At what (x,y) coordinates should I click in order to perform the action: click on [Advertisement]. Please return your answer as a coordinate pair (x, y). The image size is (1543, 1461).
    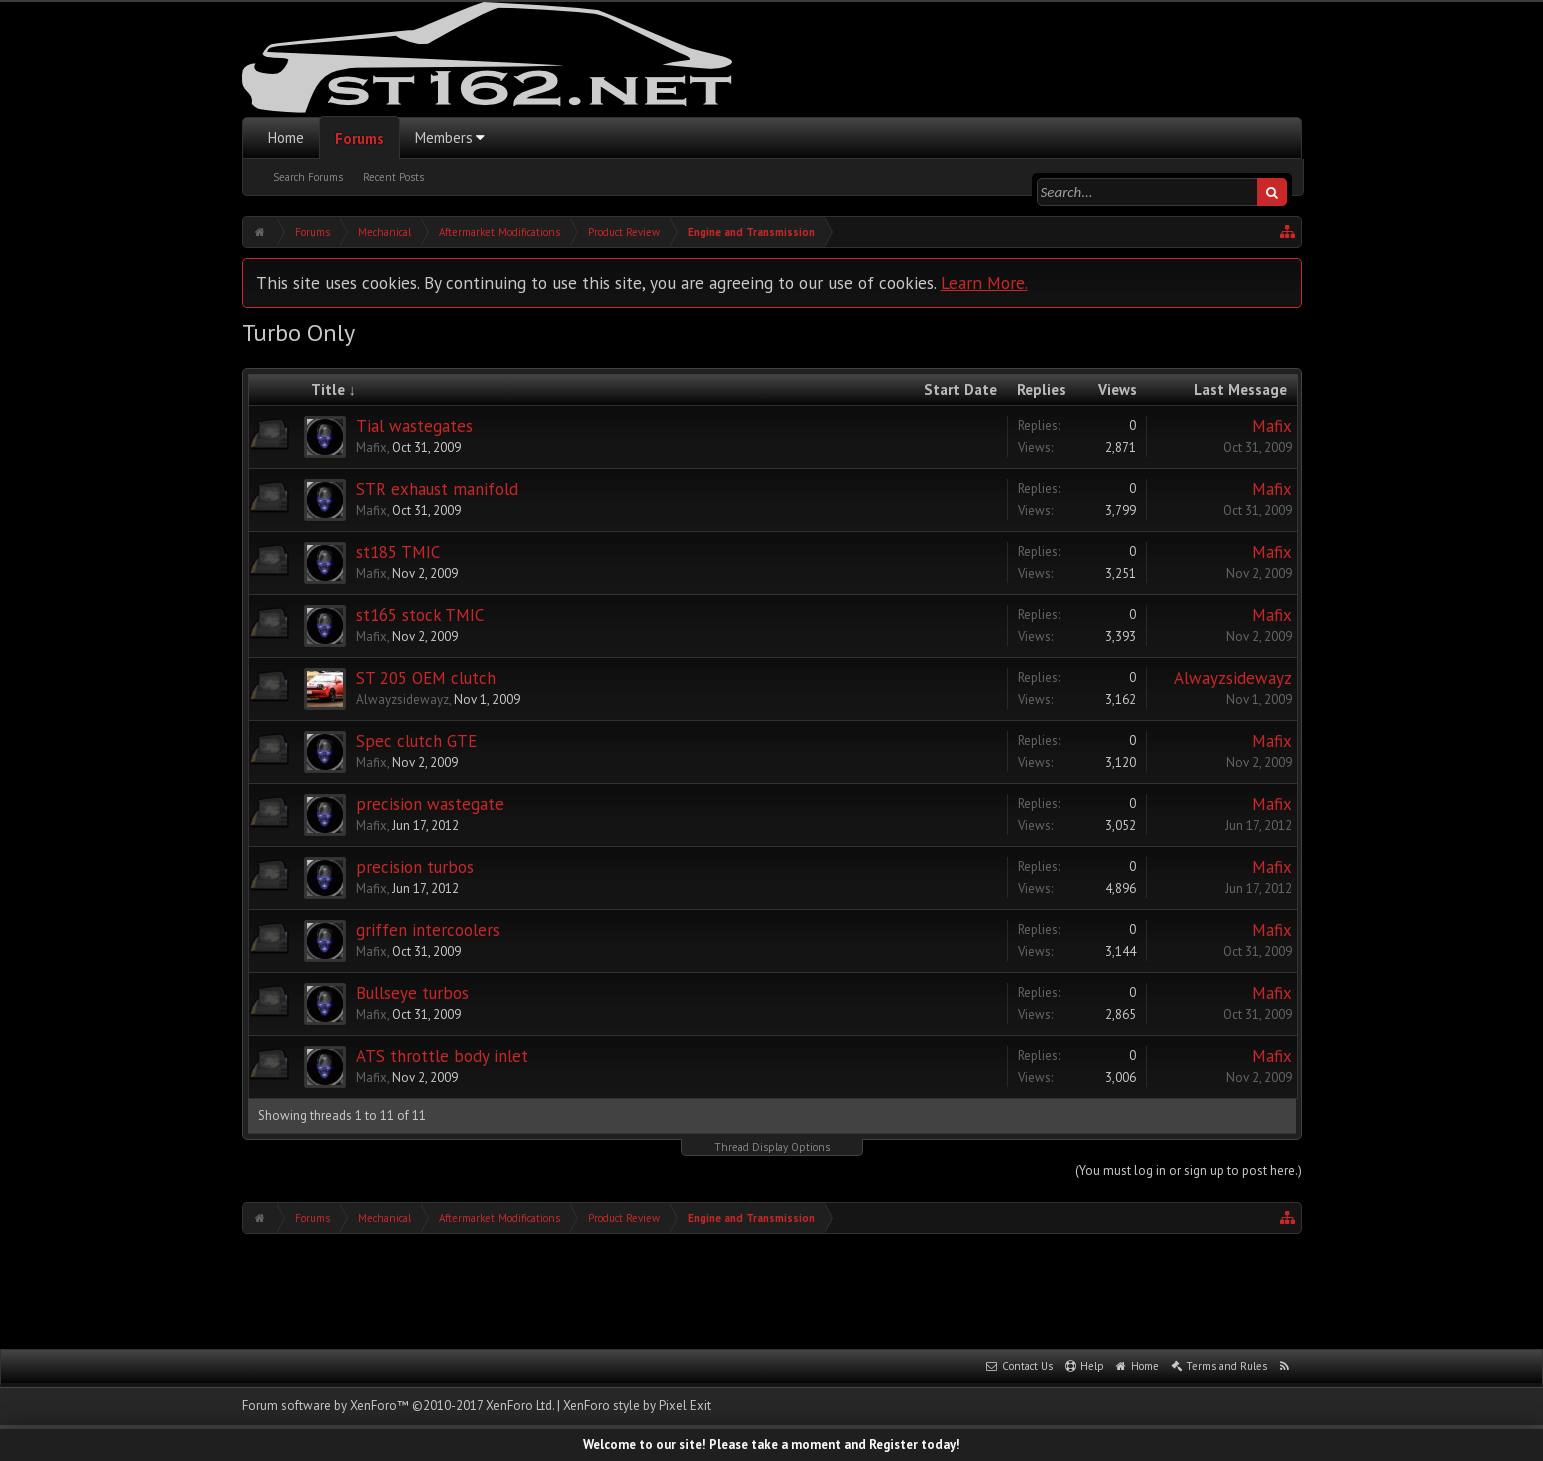
    Looking at the image, I should click on (772, 1289).